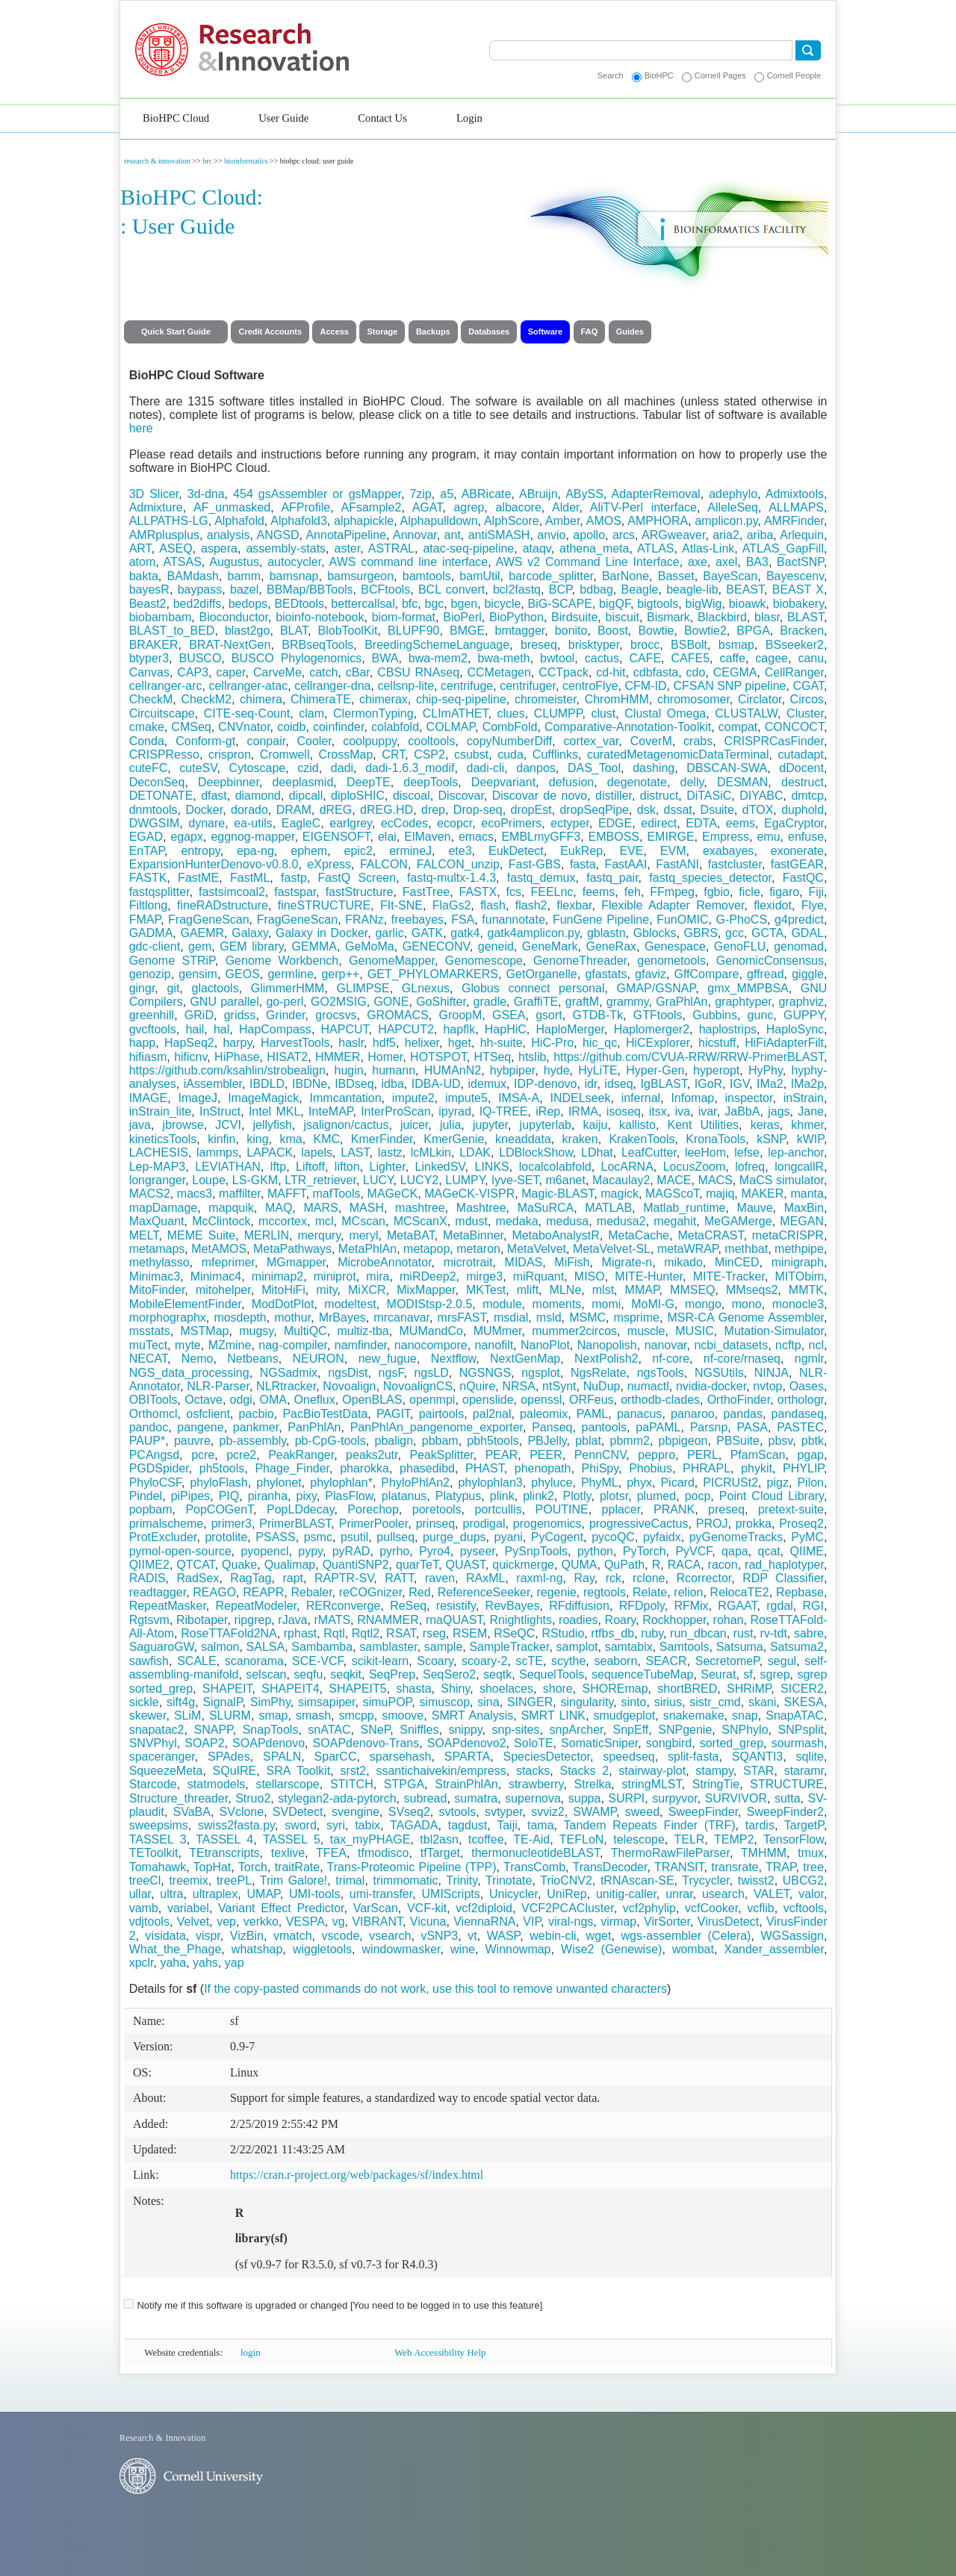 This screenshot has width=956, height=2576. What do you see at coordinates (794, 520) in the screenshot?
I see `AMRFinder` at bounding box center [794, 520].